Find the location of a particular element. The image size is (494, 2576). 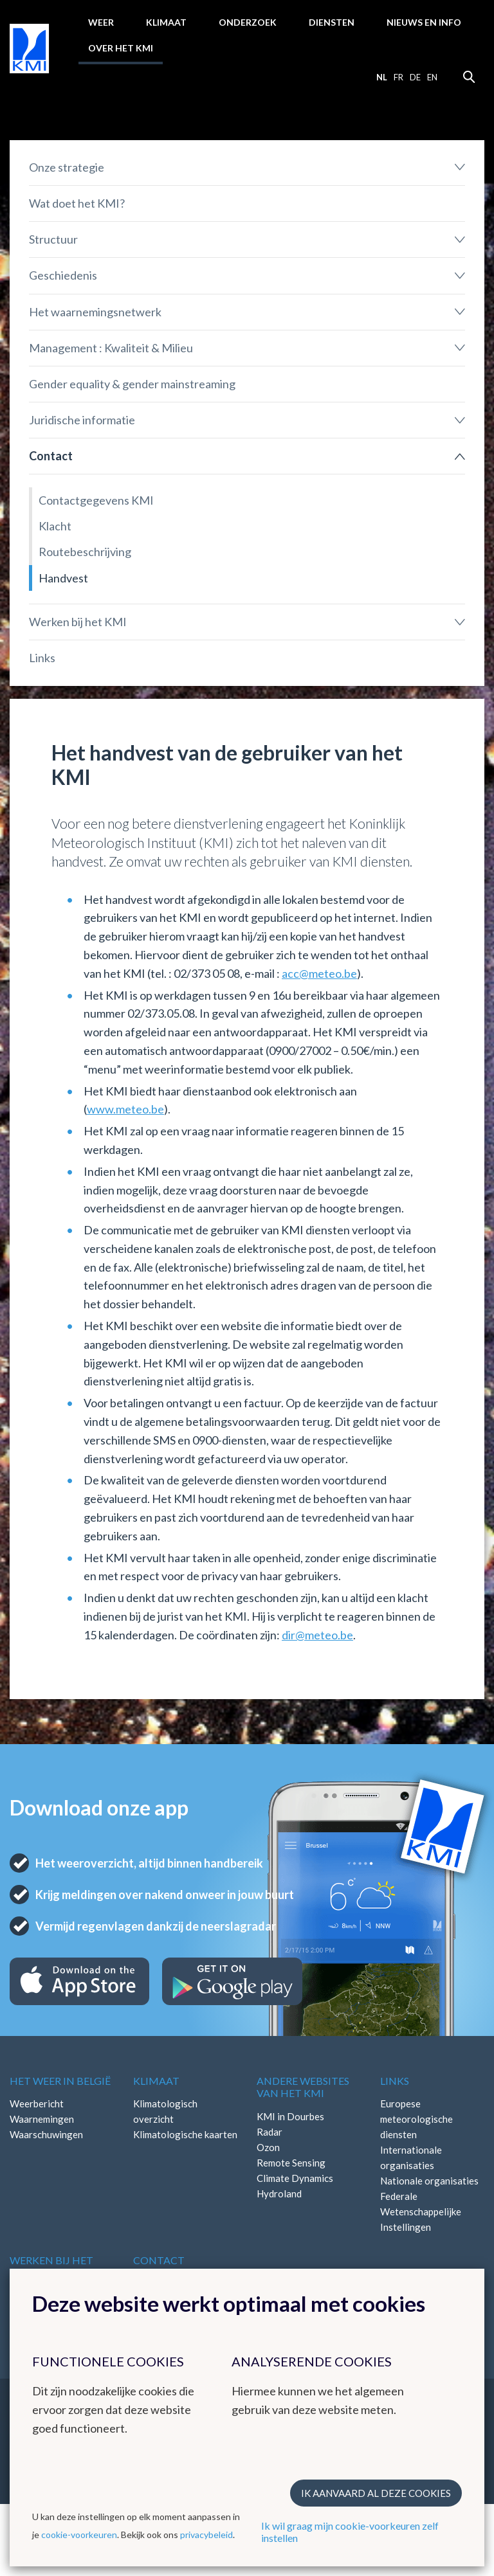

Ik wil graag mijn cookie-voorkeuren zelf instellen is located at coordinates (350, 2531).